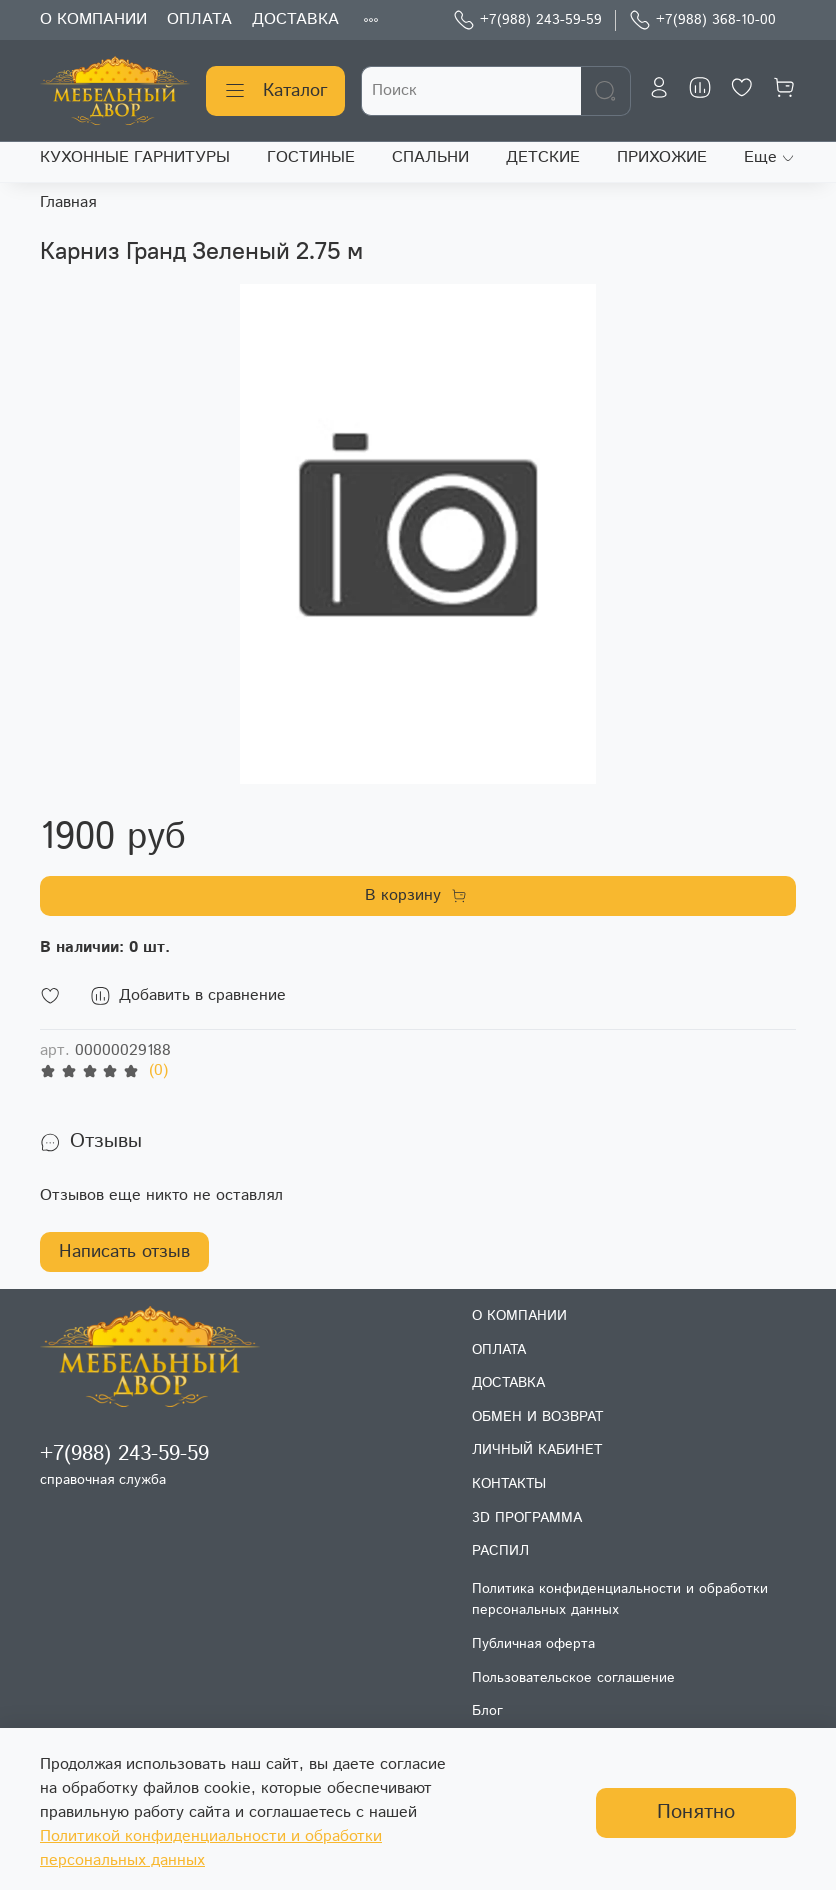  What do you see at coordinates (68, 202) in the screenshot?
I see `Главная` at bounding box center [68, 202].